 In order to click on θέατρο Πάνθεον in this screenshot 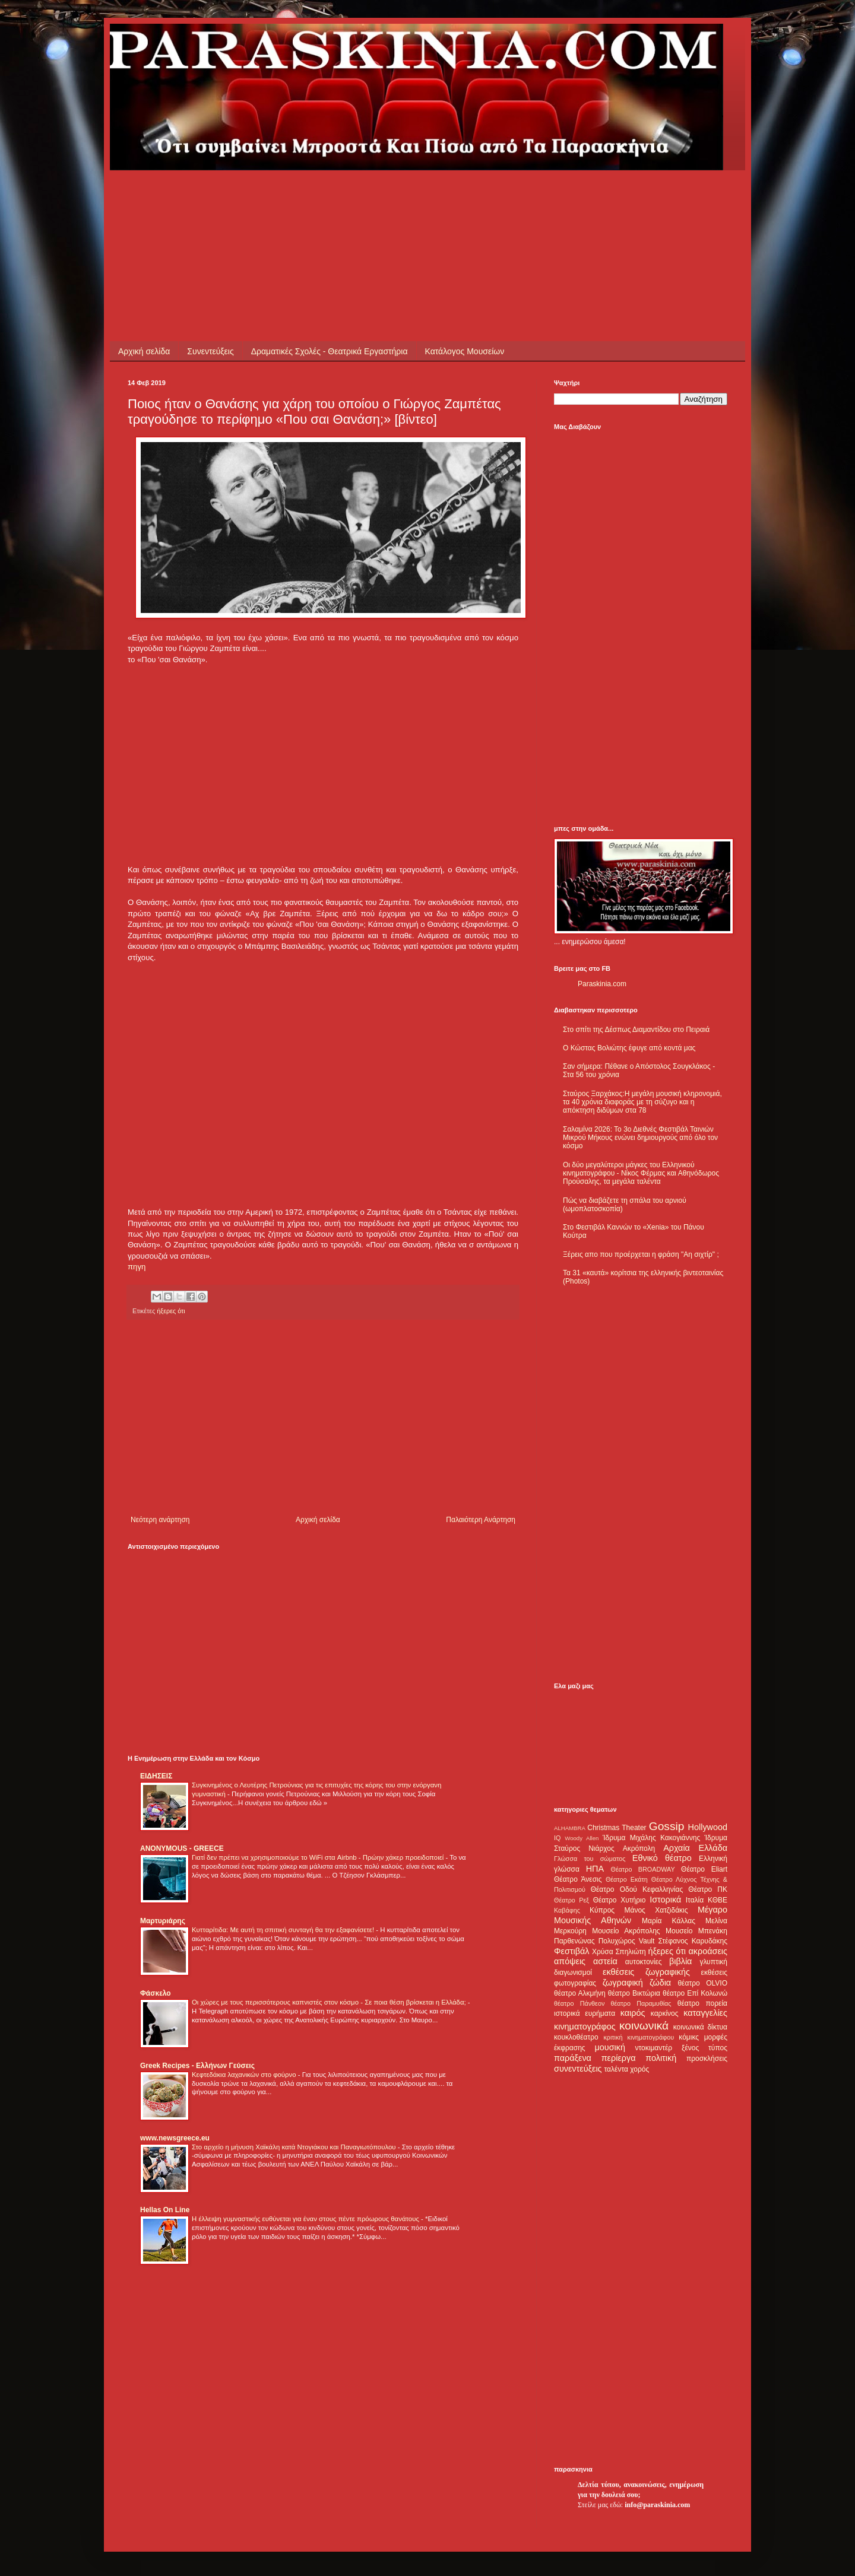, I will do `click(579, 2003)`.